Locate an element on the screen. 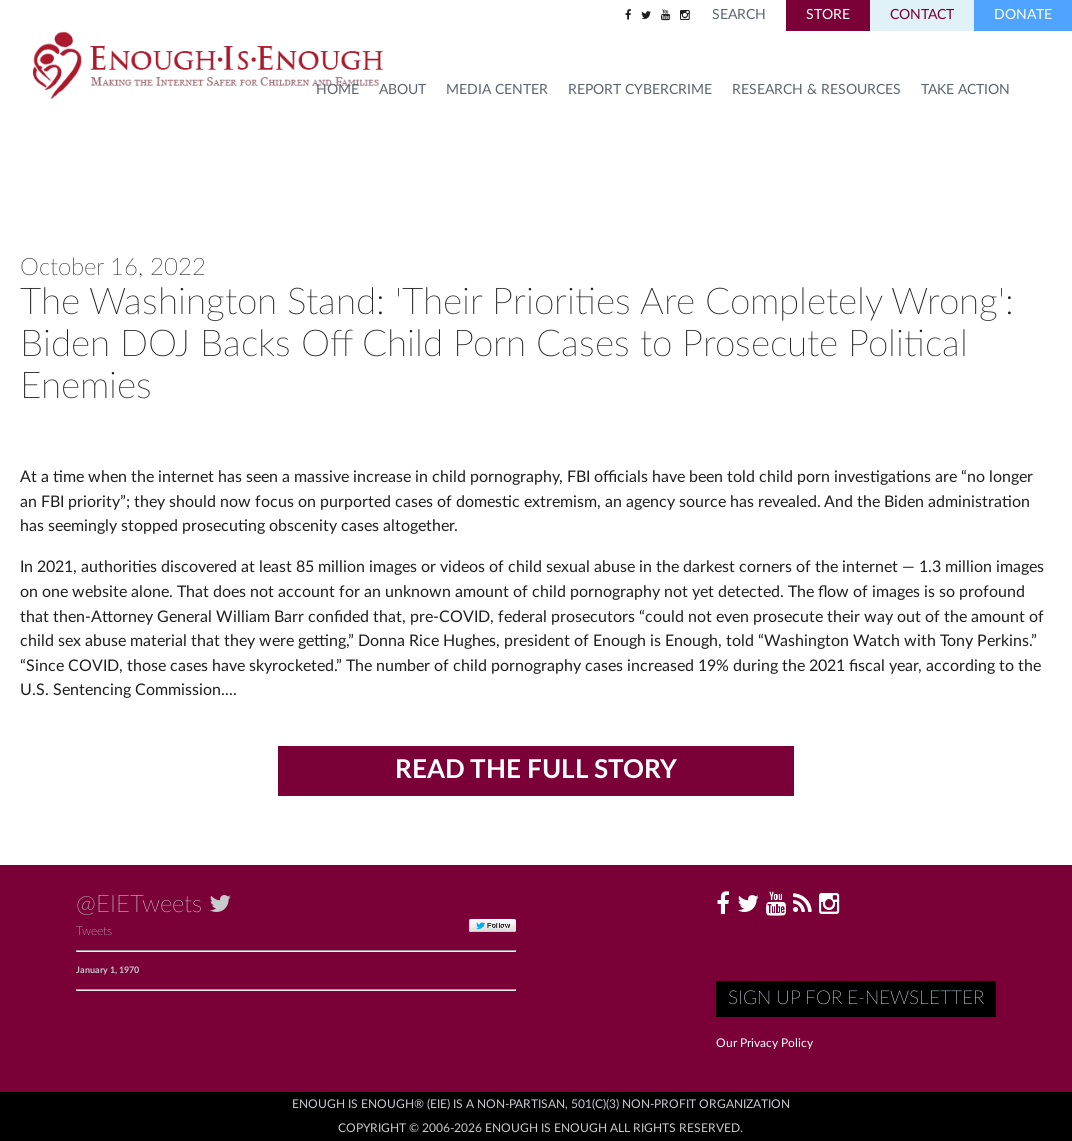  Media Center is located at coordinates (497, 90).